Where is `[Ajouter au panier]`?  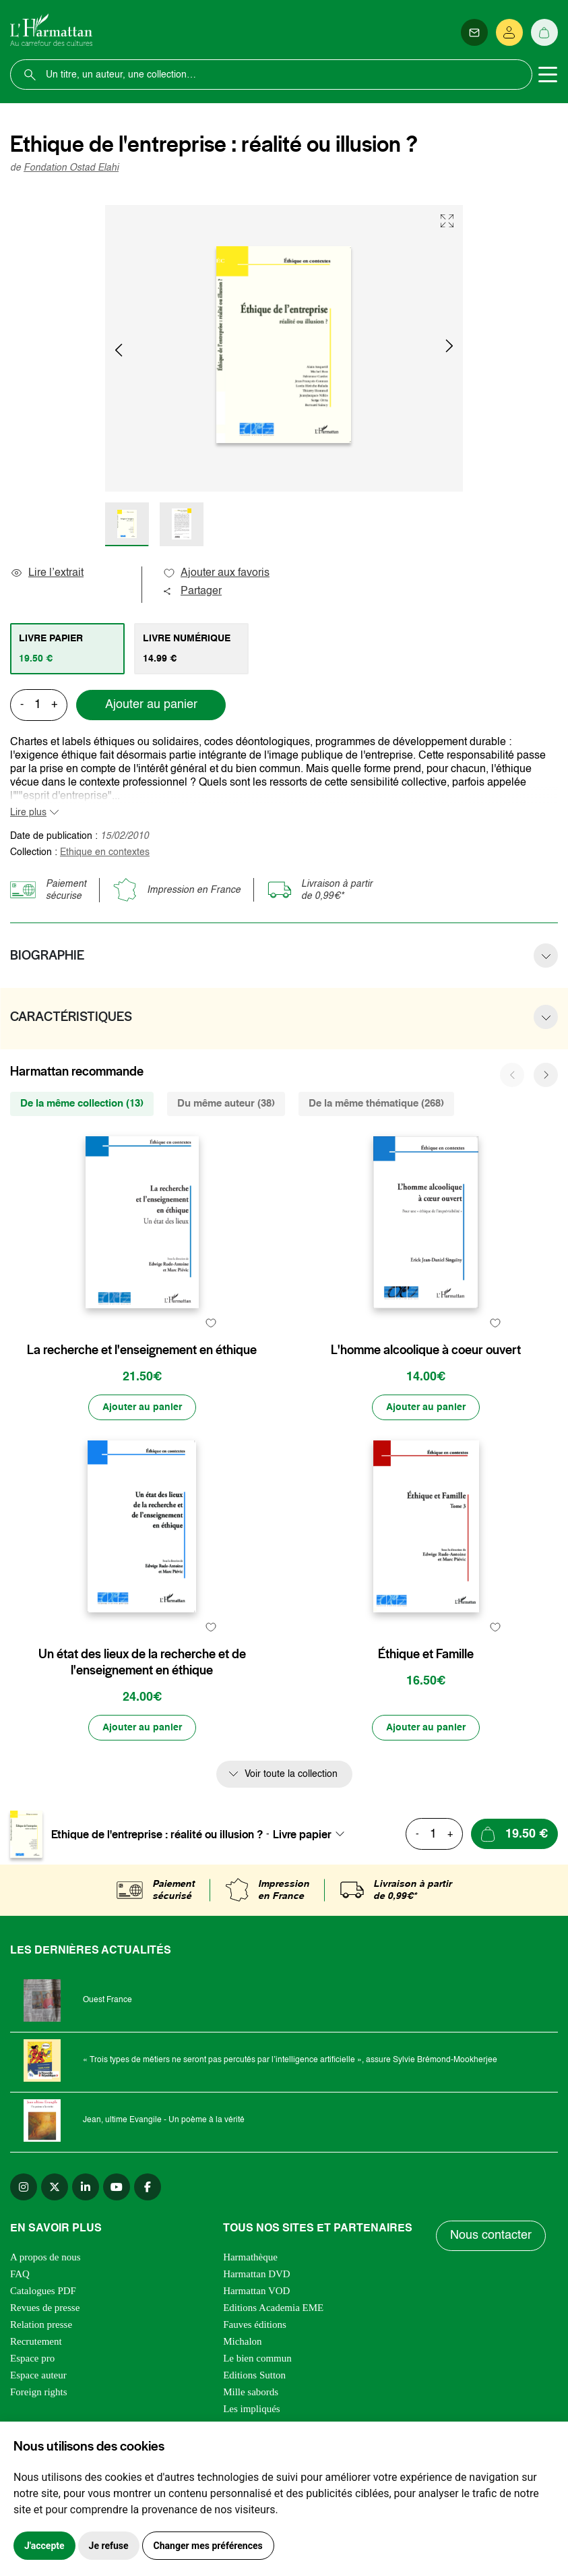
[Ajouter au panier] is located at coordinates (142, 1407).